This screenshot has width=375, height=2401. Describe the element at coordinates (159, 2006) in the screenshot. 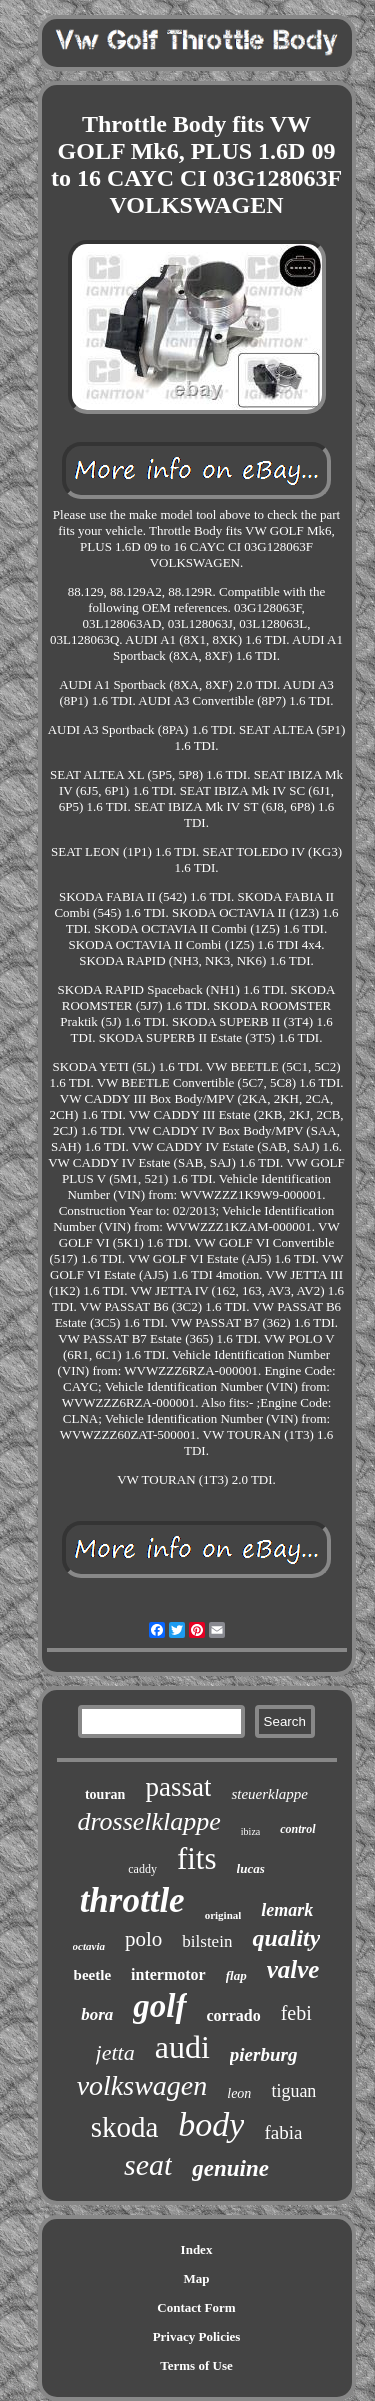

I see `golf` at that location.